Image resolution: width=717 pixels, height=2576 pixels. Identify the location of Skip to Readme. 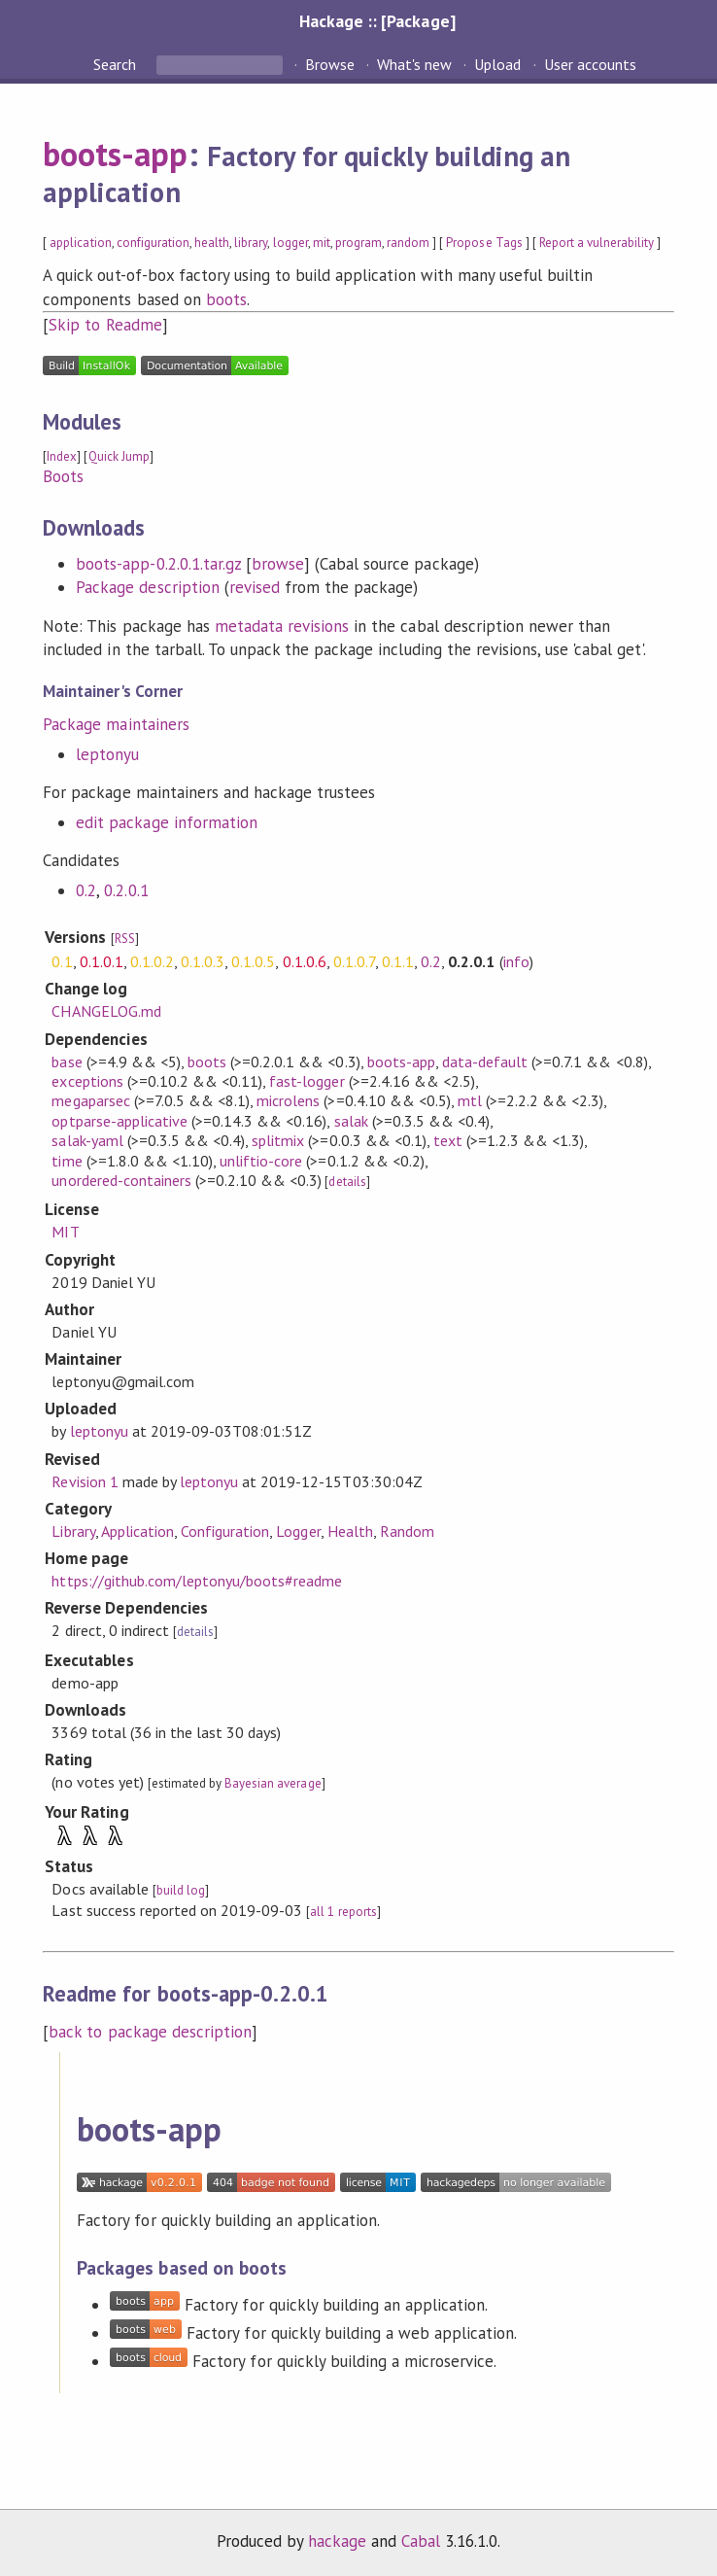
(105, 324).